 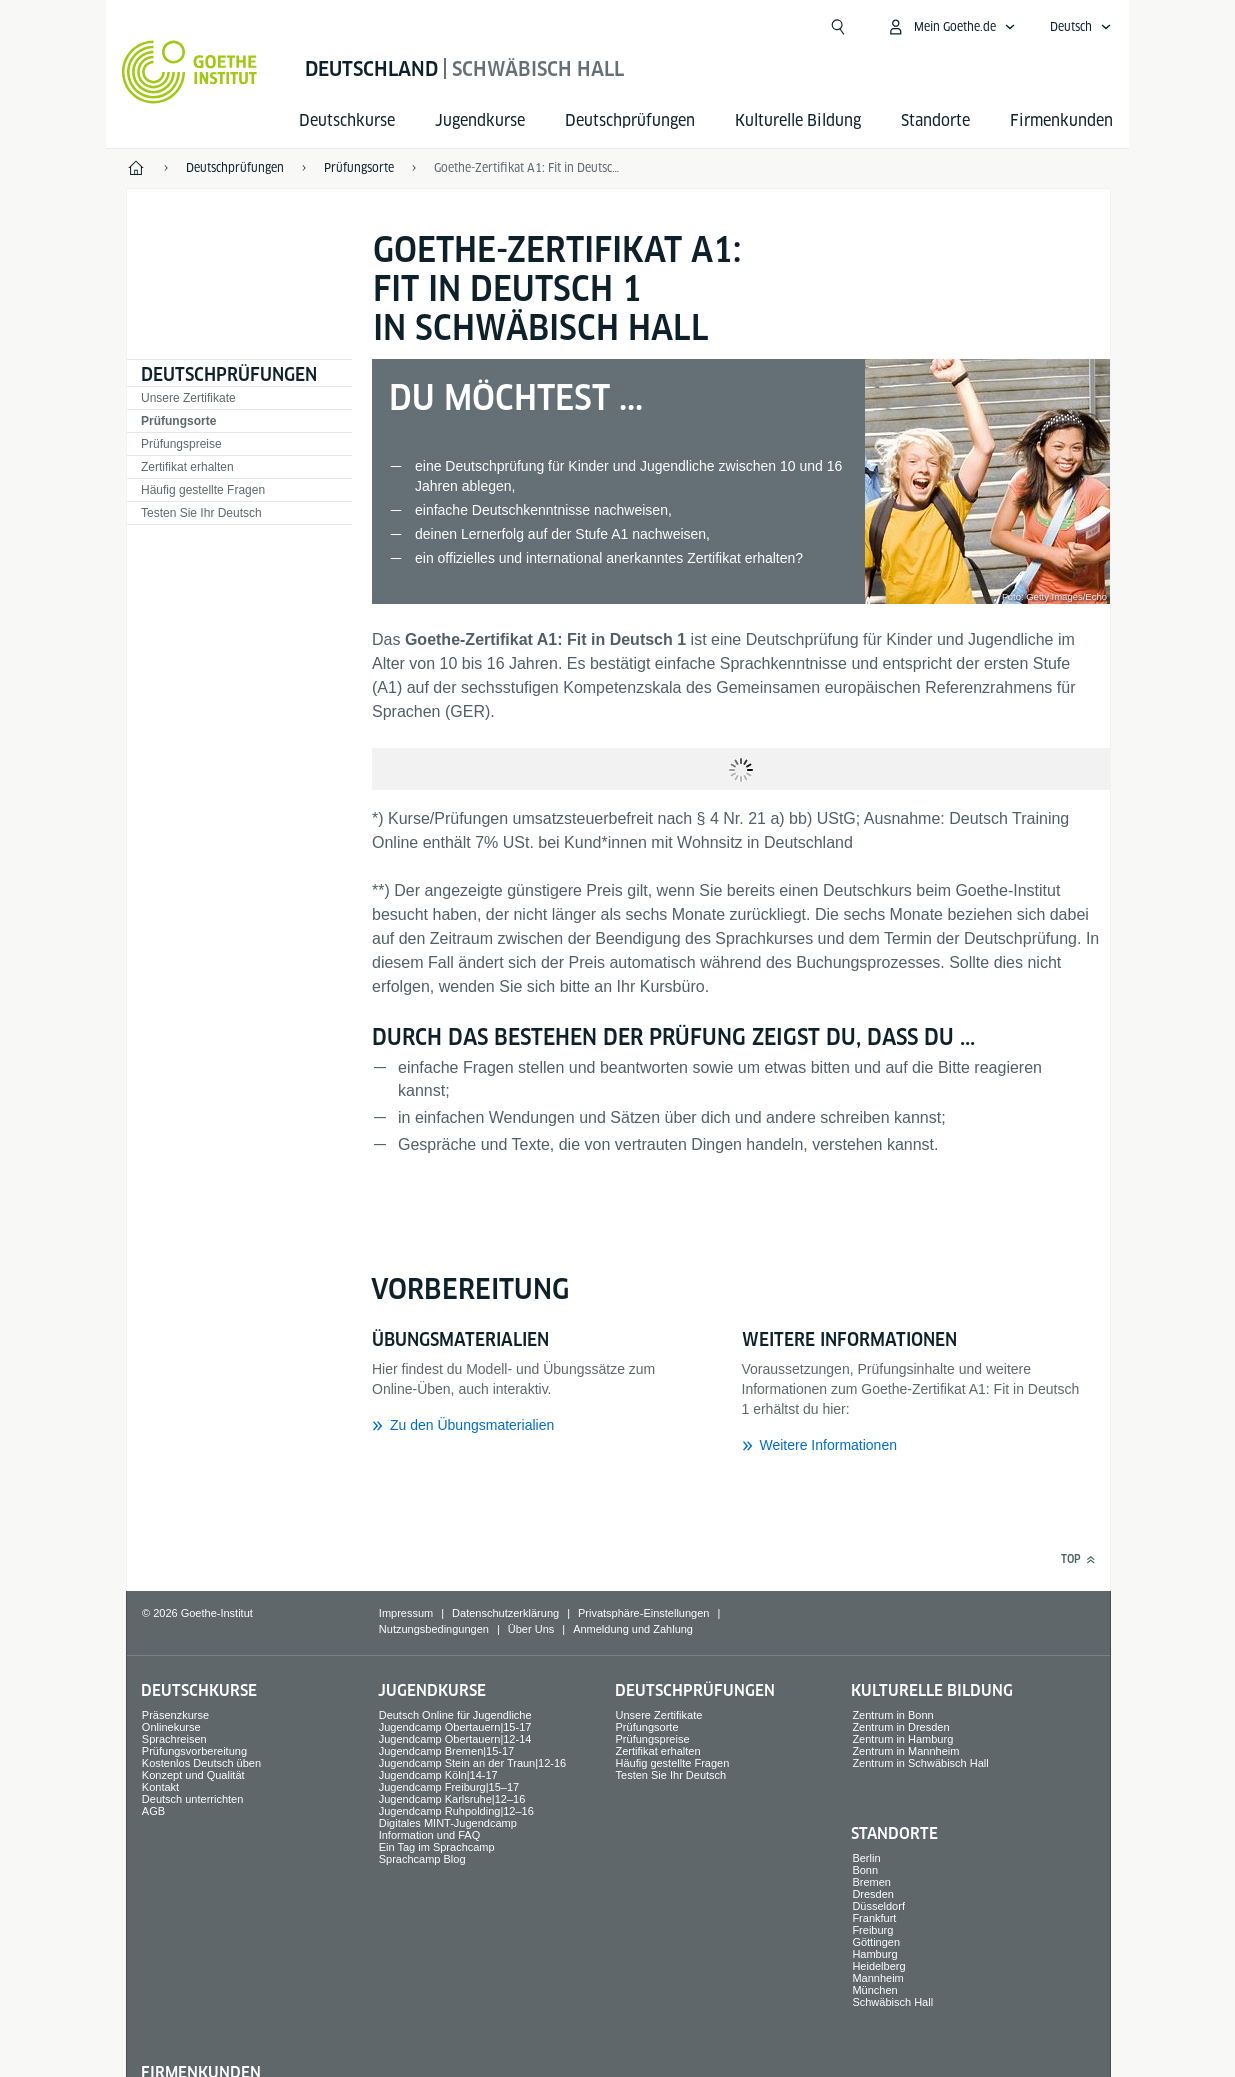 I want to click on München, so click(x=874, y=1990).